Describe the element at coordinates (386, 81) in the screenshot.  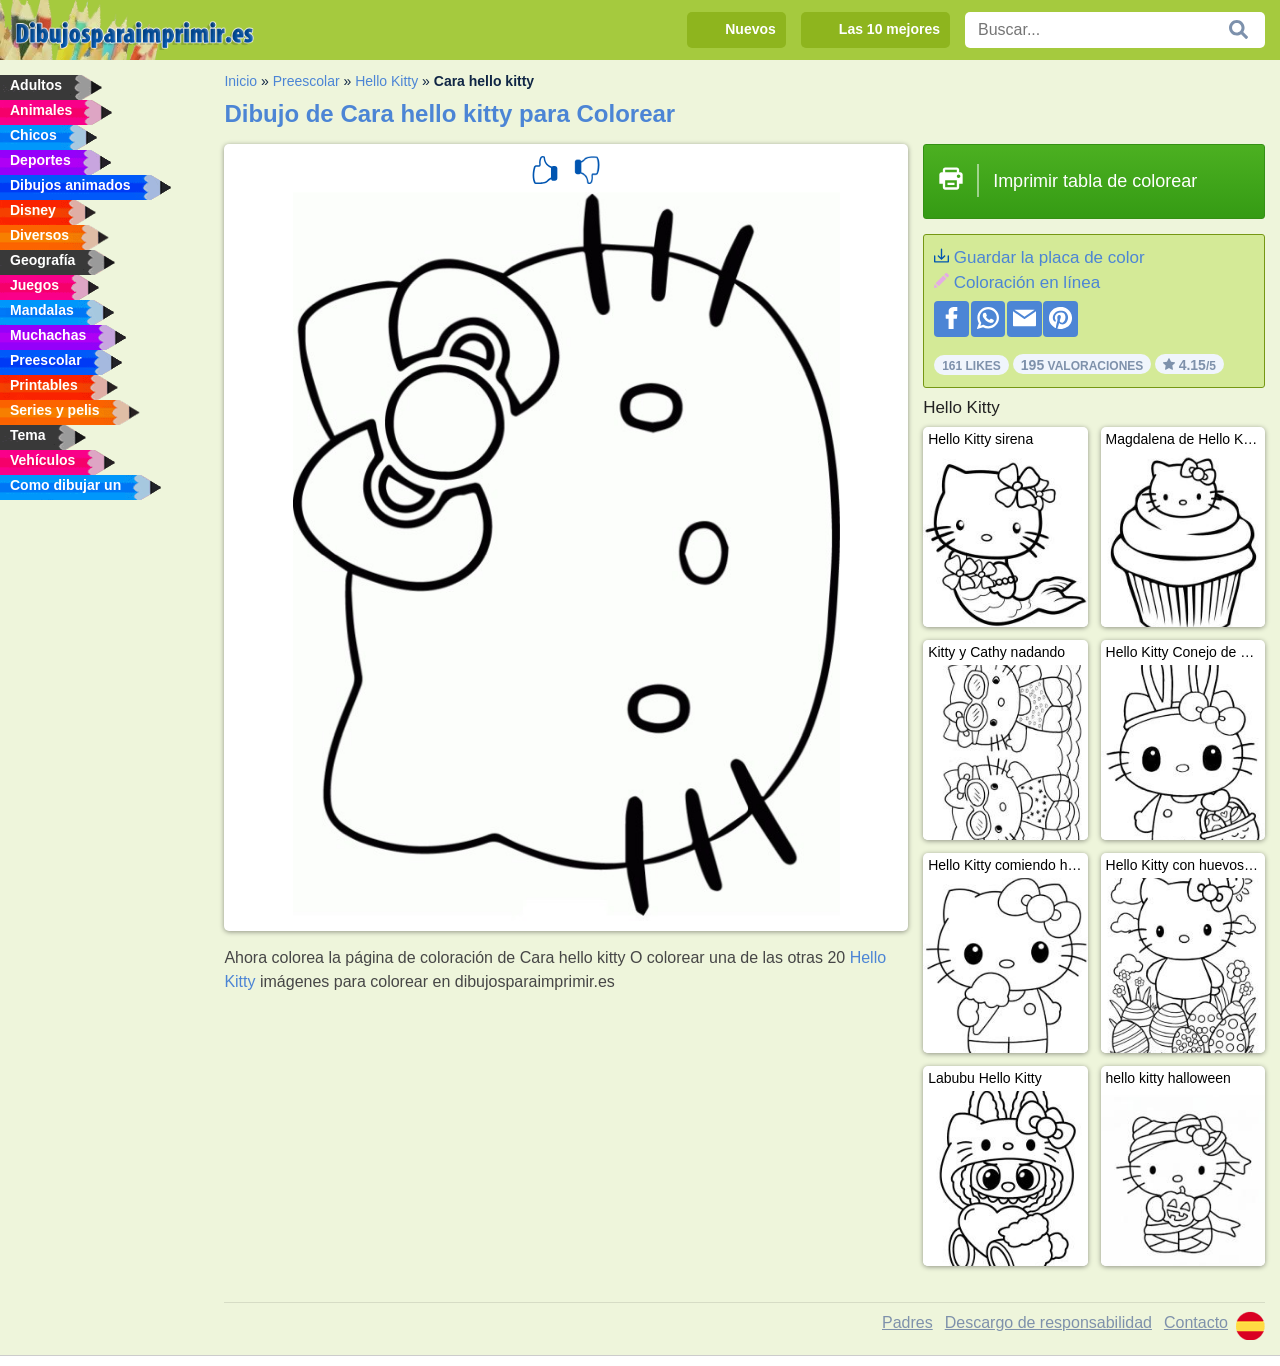
I see `Hello Kitty` at that location.